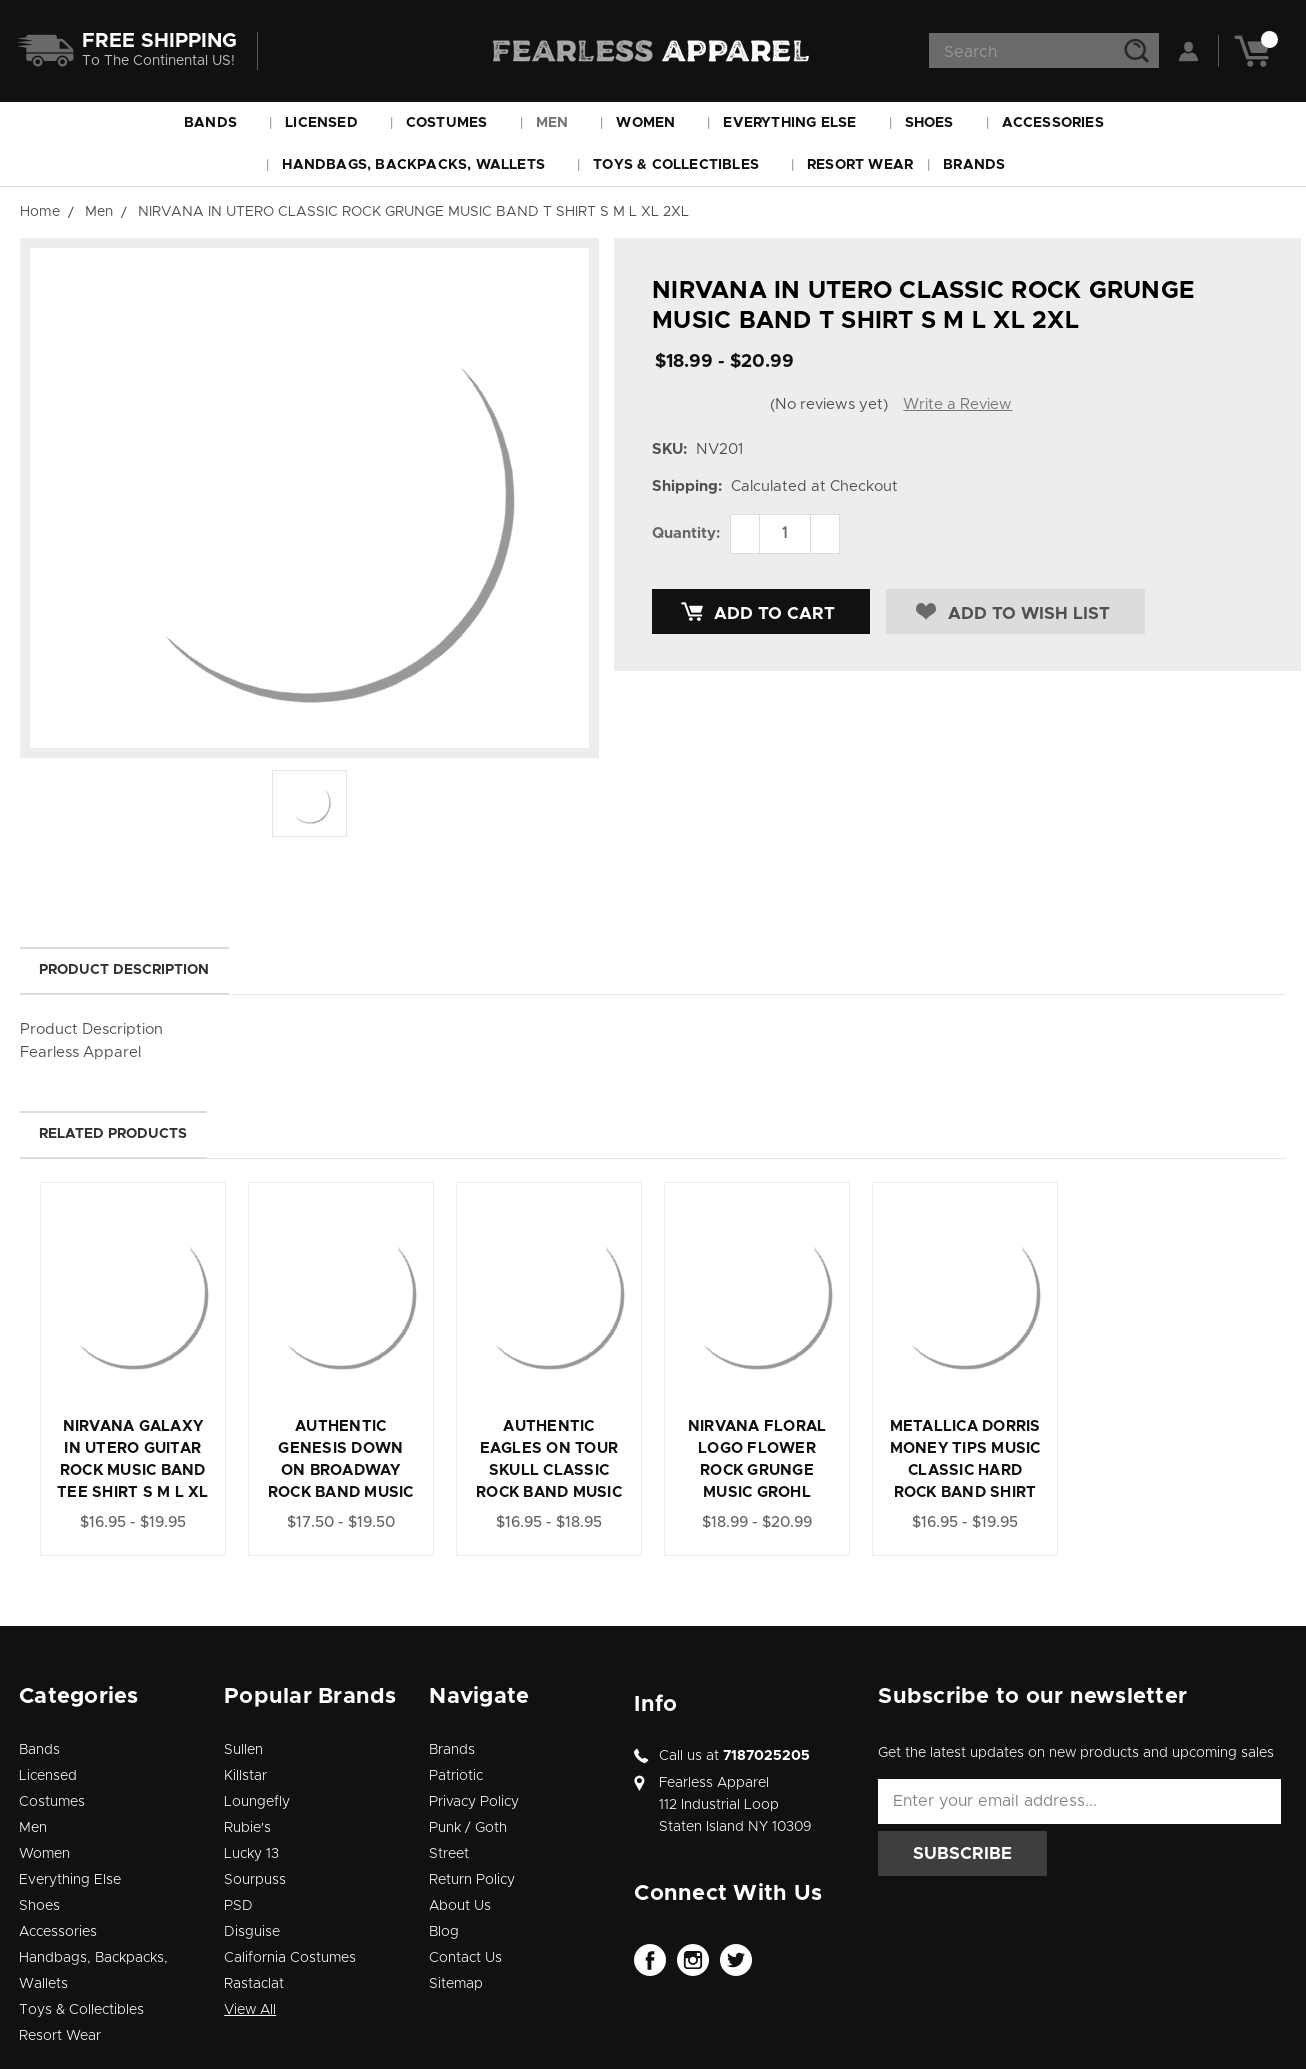 This screenshot has width=1306, height=2069. What do you see at coordinates (472, 1880) in the screenshot?
I see `Return Policy` at bounding box center [472, 1880].